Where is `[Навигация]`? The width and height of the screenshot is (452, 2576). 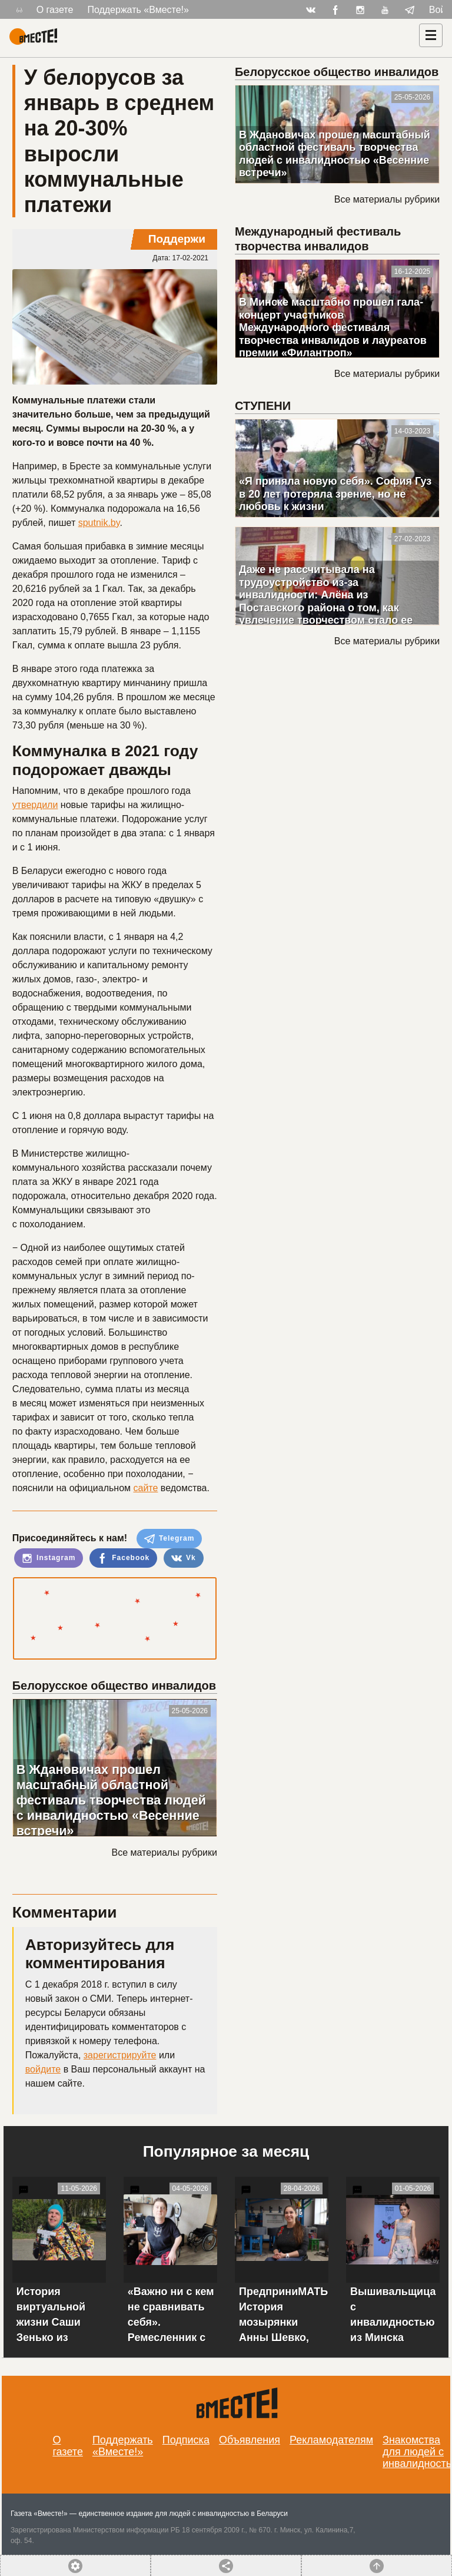
[Навигация] is located at coordinates (431, 35).